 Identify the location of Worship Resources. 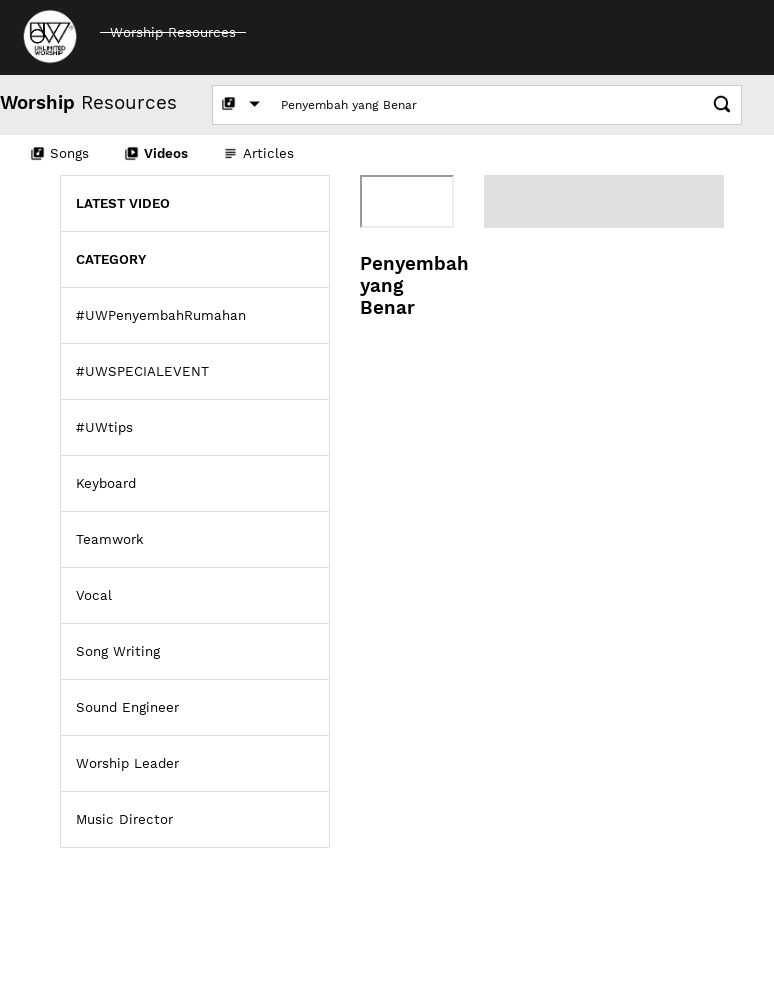
(173, 32).